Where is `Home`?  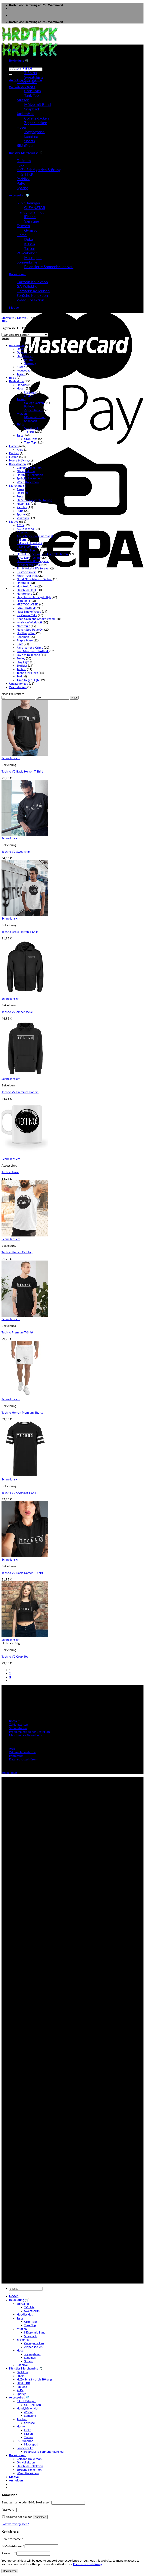 Home is located at coordinates (22, 234).